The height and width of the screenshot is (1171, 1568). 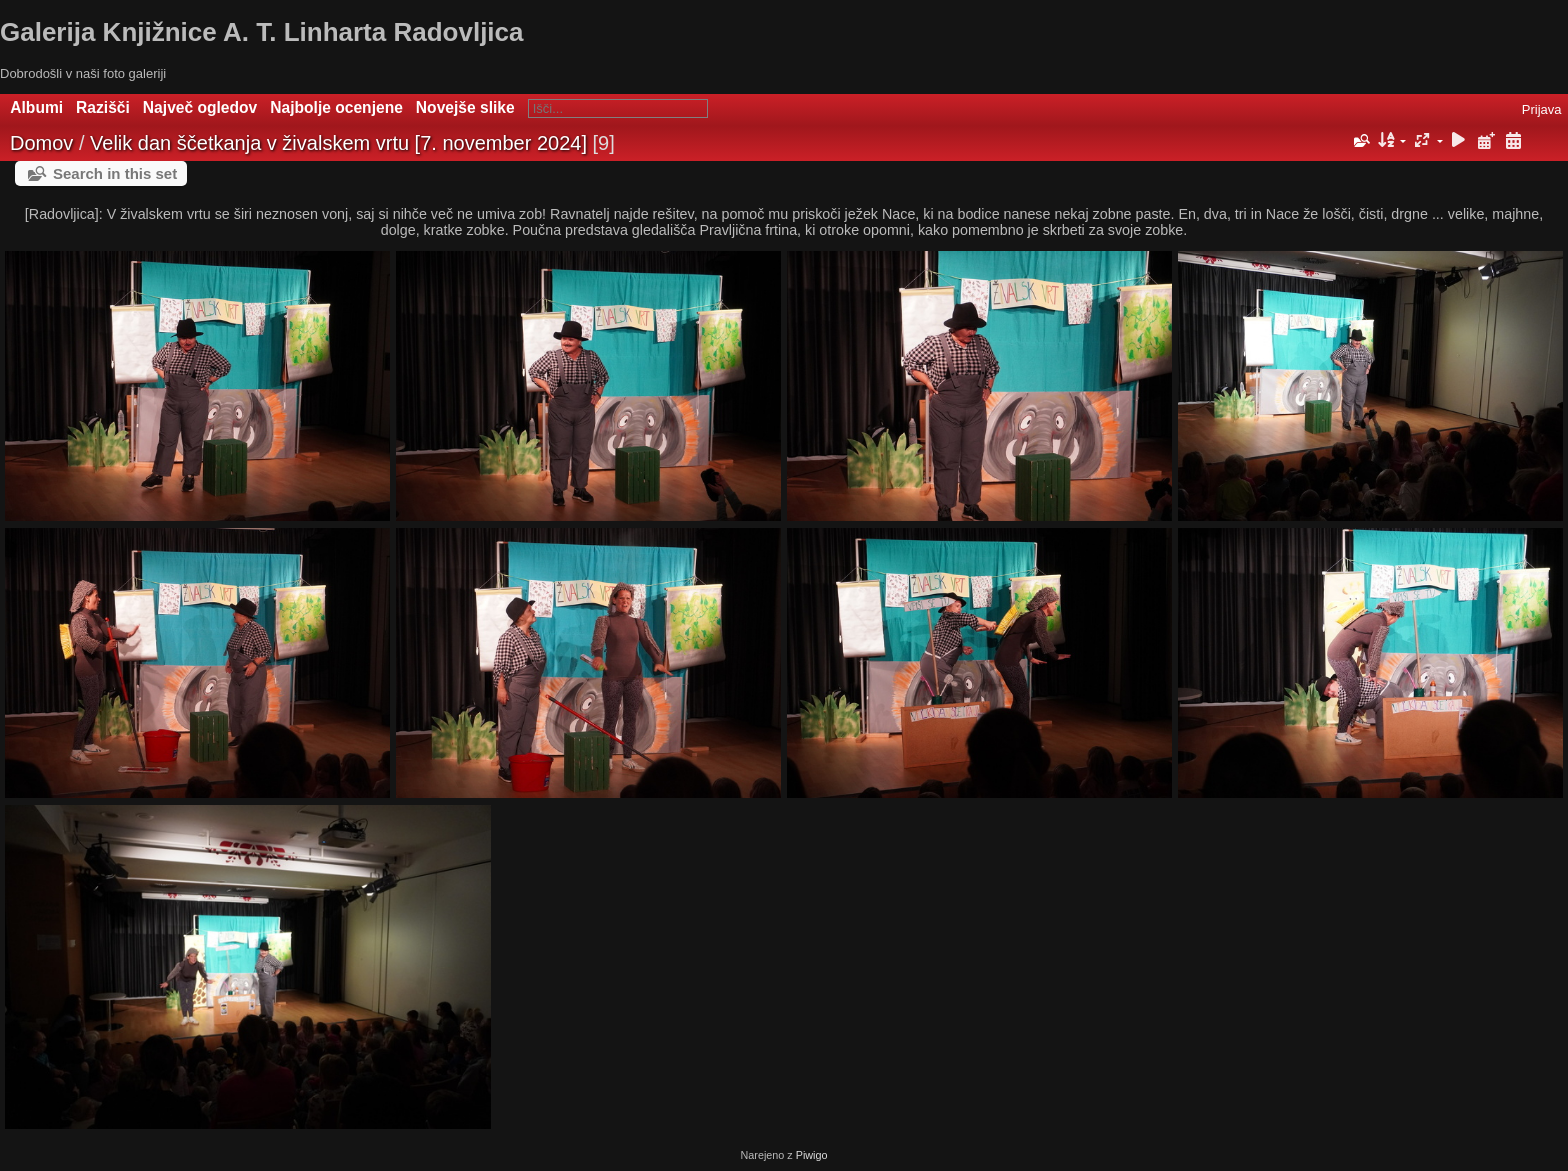 What do you see at coordinates (200, 107) in the screenshot?
I see `Največ ogledov` at bounding box center [200, 107].